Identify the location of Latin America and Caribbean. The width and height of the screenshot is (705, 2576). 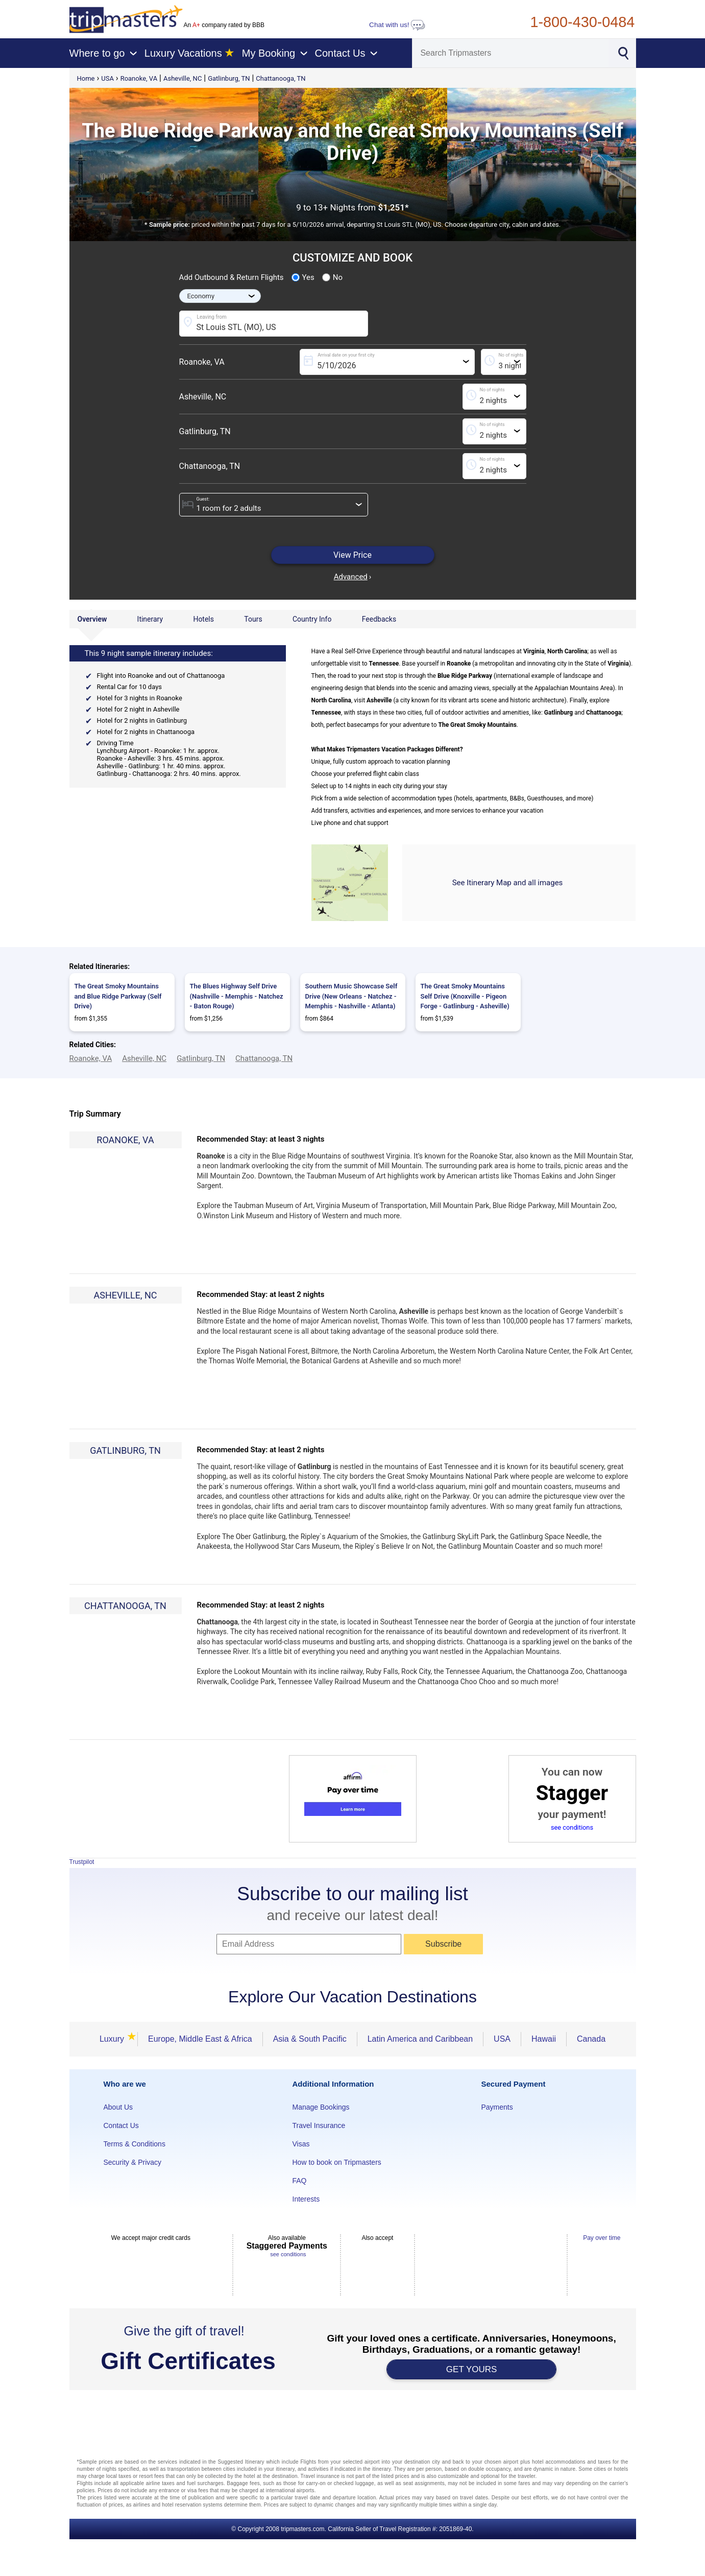
(420, 2039).